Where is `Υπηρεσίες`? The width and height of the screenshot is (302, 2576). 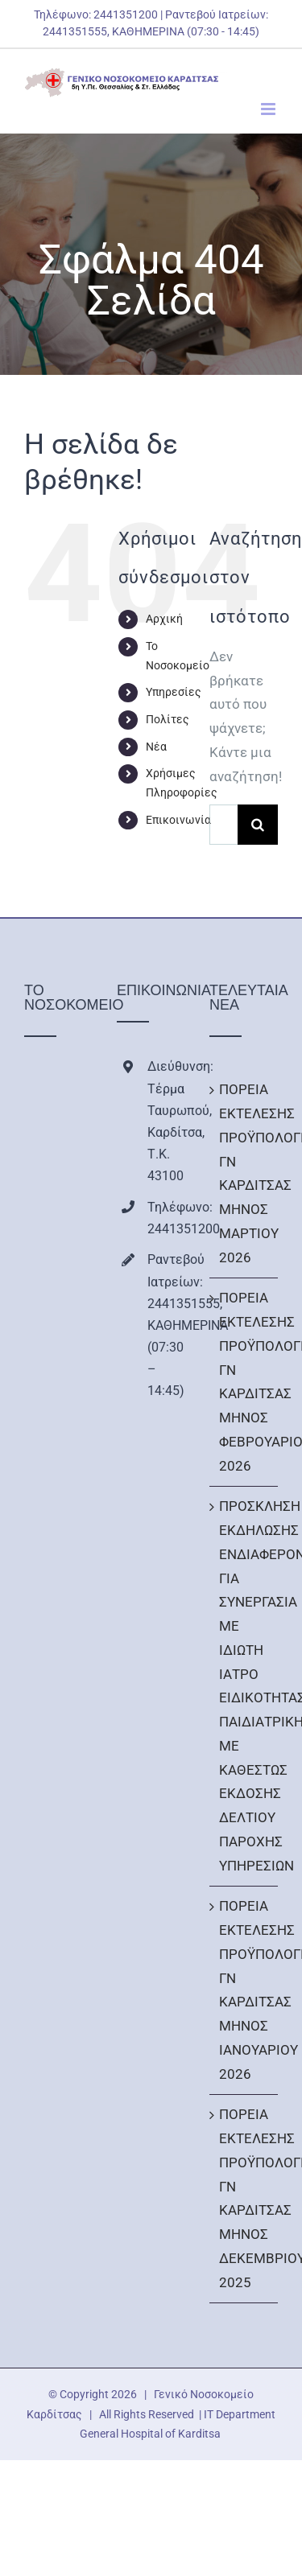 Υπηρεσίες is located at coordinates (173, 691).